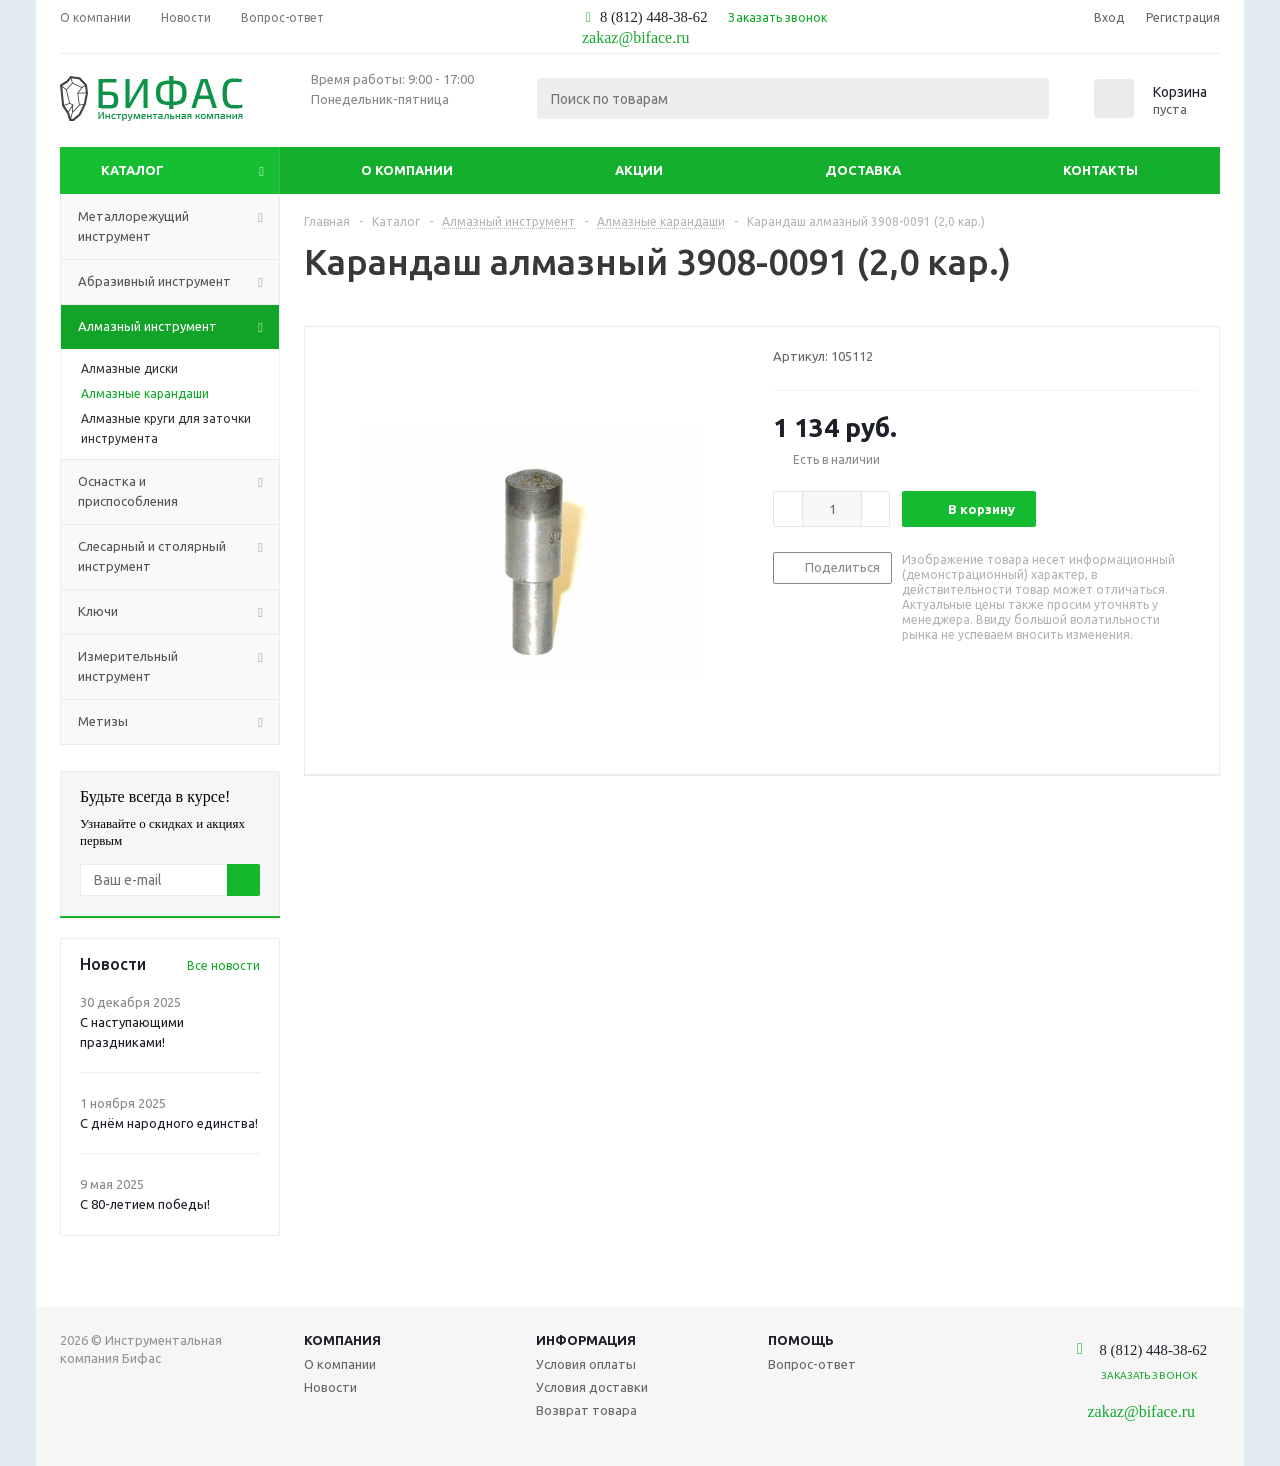 This screenshot has height=1466, width=1280. What do you see at coordinates (592, 1387) in the screenshot?
I see `Условия доставки` at bounding box center [592, 1387].